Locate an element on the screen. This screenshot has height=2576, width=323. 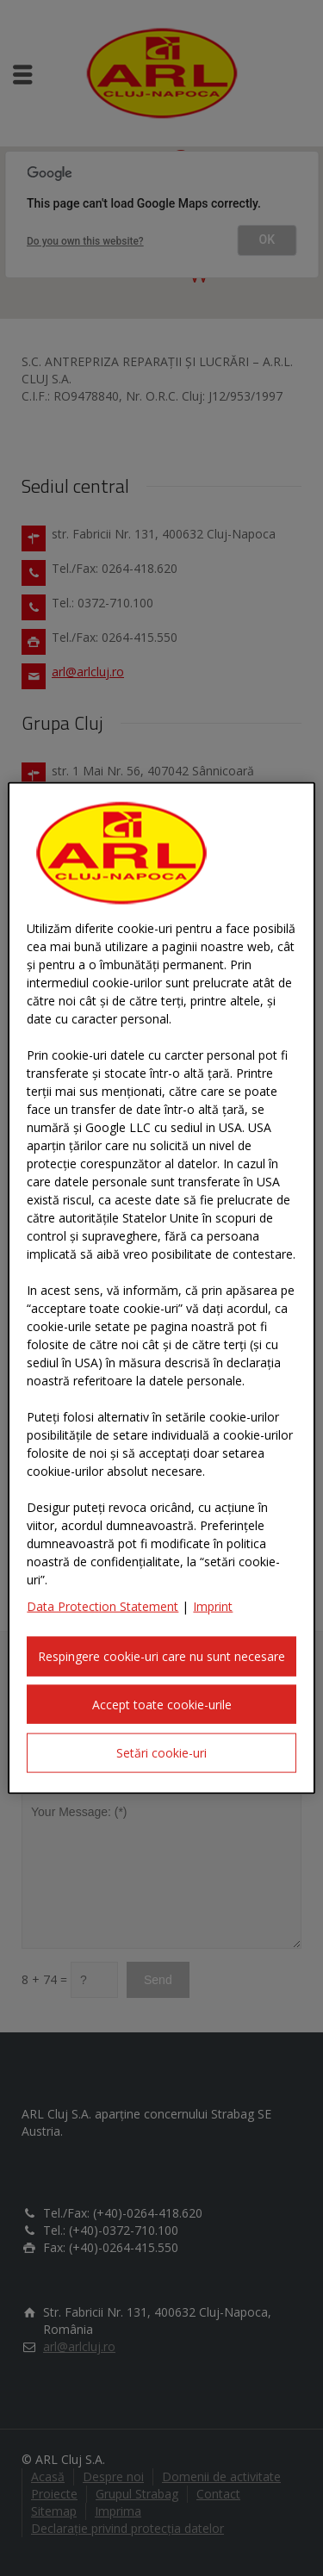
Setări cookie-uri is located at coordinates (161, 1753).